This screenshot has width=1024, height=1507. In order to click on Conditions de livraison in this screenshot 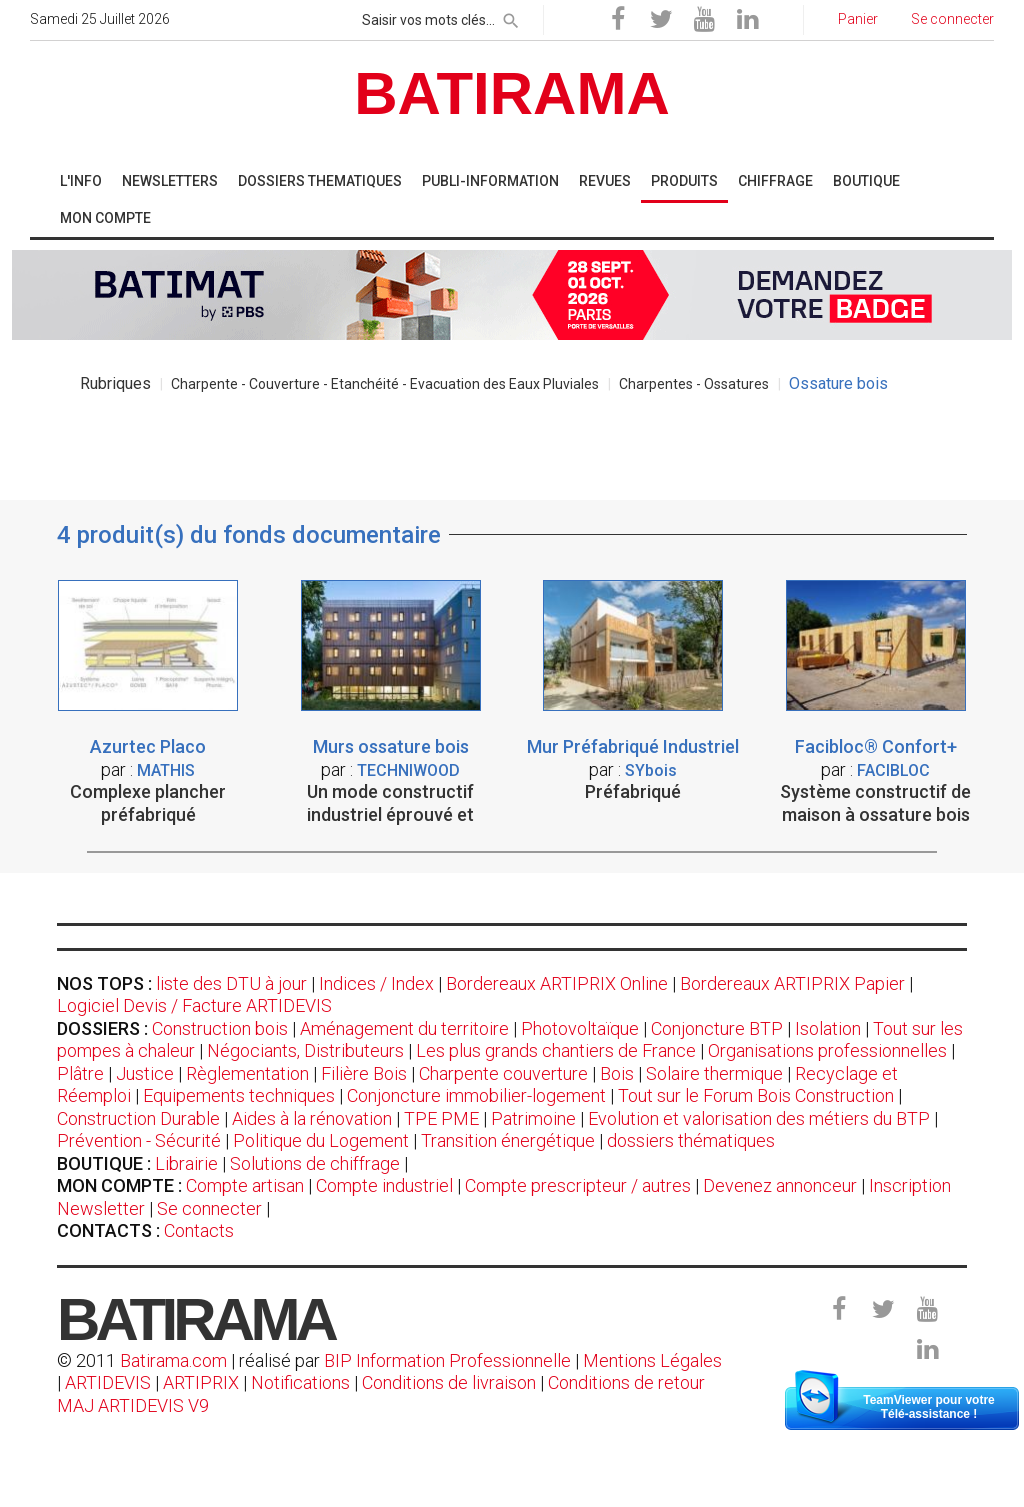, I will do `click(449, 1382)`.